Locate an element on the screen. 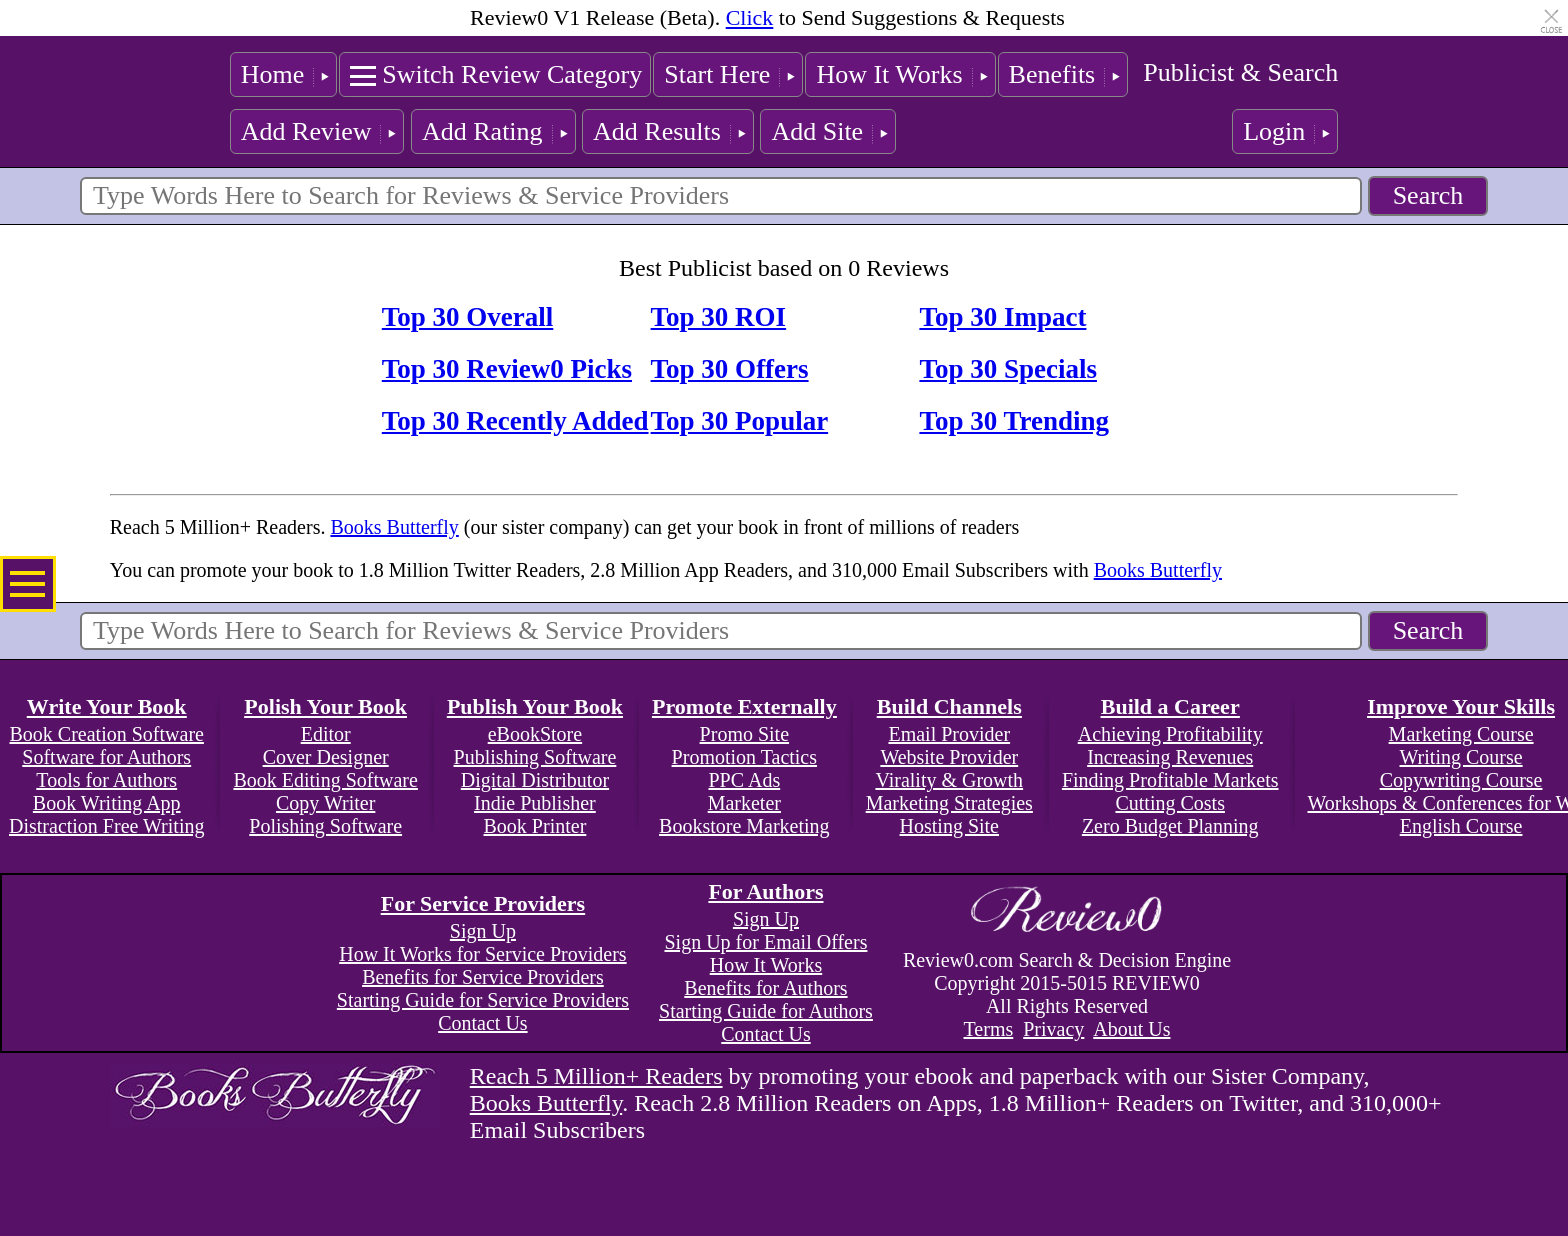  Write Your Book is located at coordinates (107, 706).